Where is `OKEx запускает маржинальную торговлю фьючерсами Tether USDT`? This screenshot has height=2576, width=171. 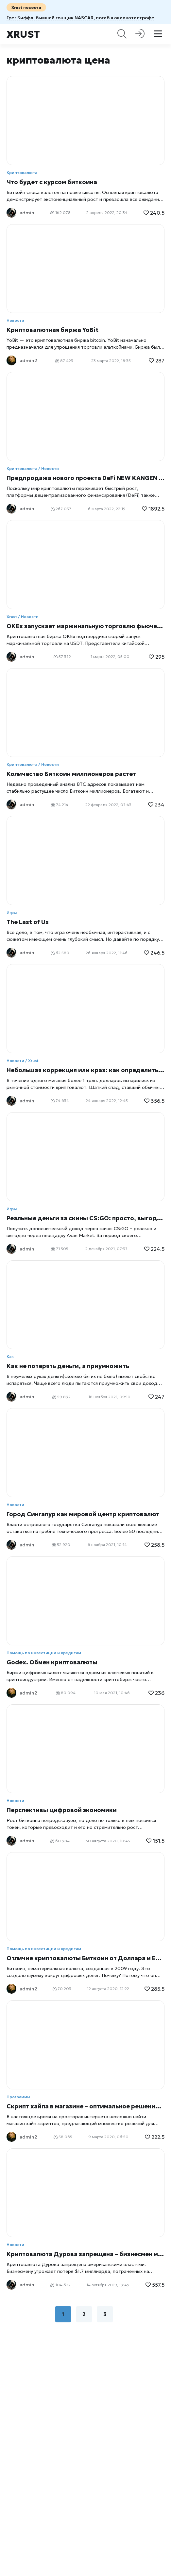
OKEx запускает маржинальную торговлю фьючерсами Tether USDT is located at coordinates (85, 626).